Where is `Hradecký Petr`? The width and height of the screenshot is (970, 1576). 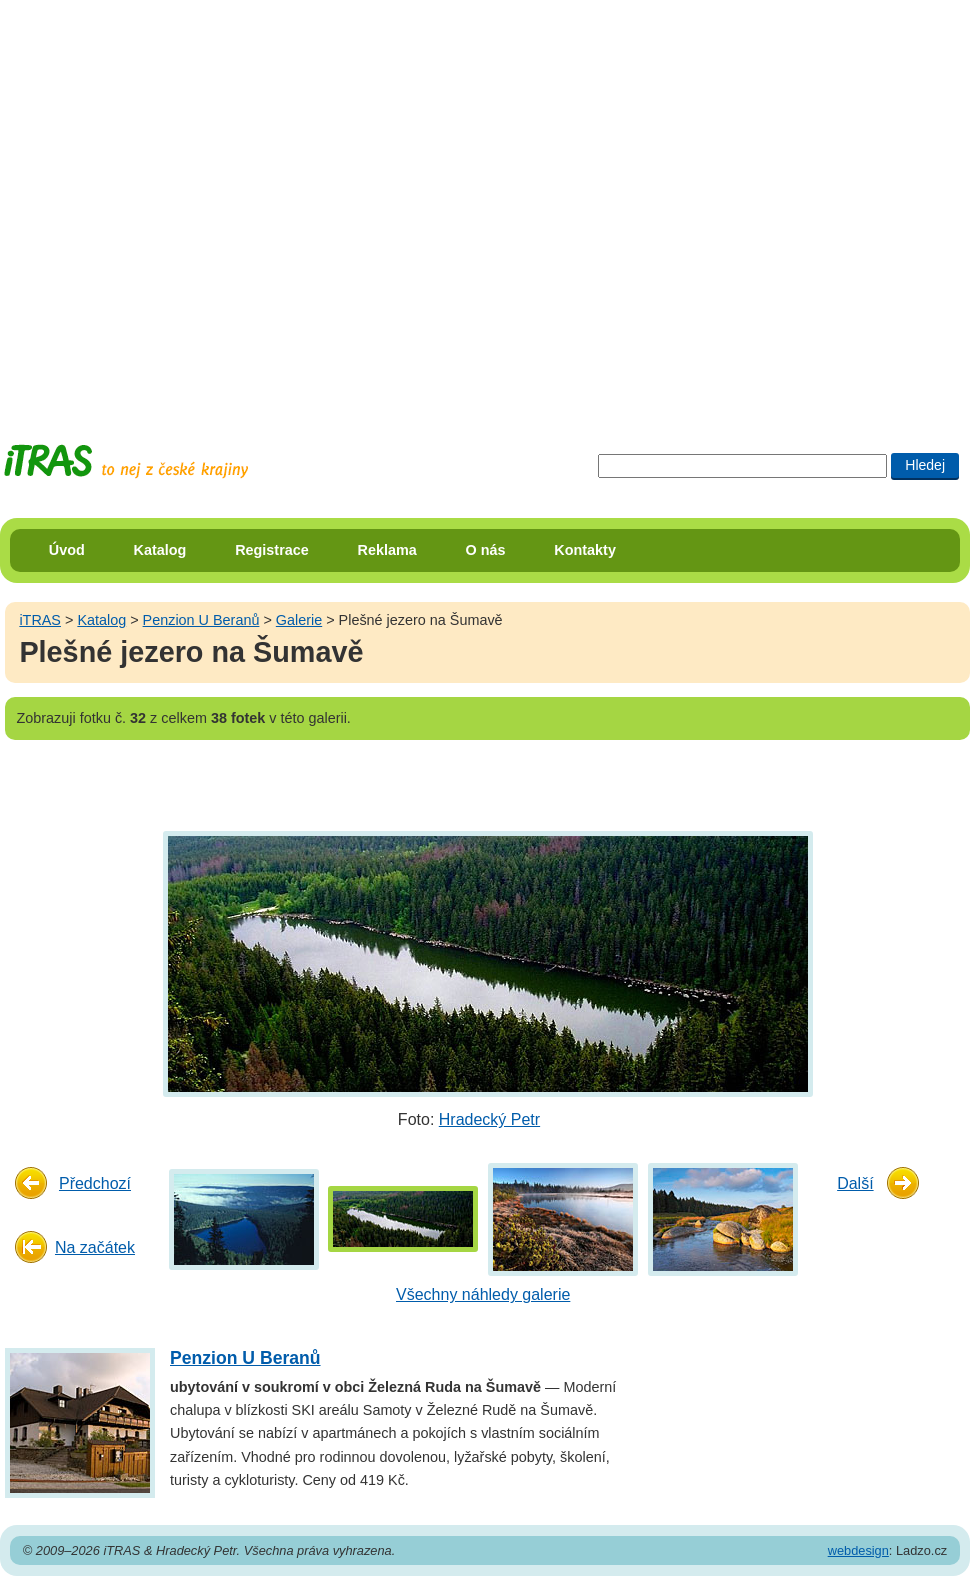
Hradecký Petr is located at coordinates (489, 1119).